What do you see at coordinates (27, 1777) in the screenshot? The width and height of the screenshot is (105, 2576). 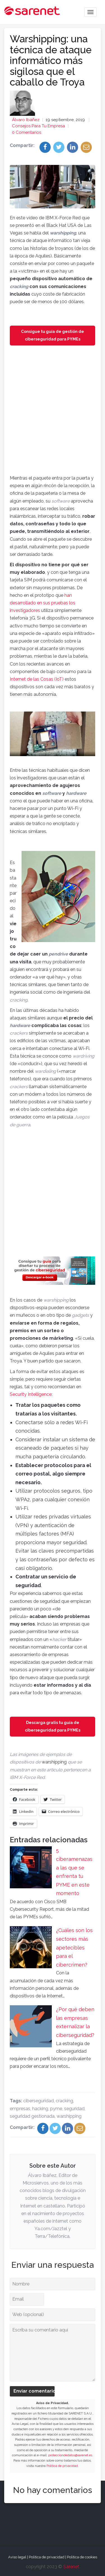 I see `[IBM X-Force Red (opens in a new tab)]` at bounding box center [27, 1777].